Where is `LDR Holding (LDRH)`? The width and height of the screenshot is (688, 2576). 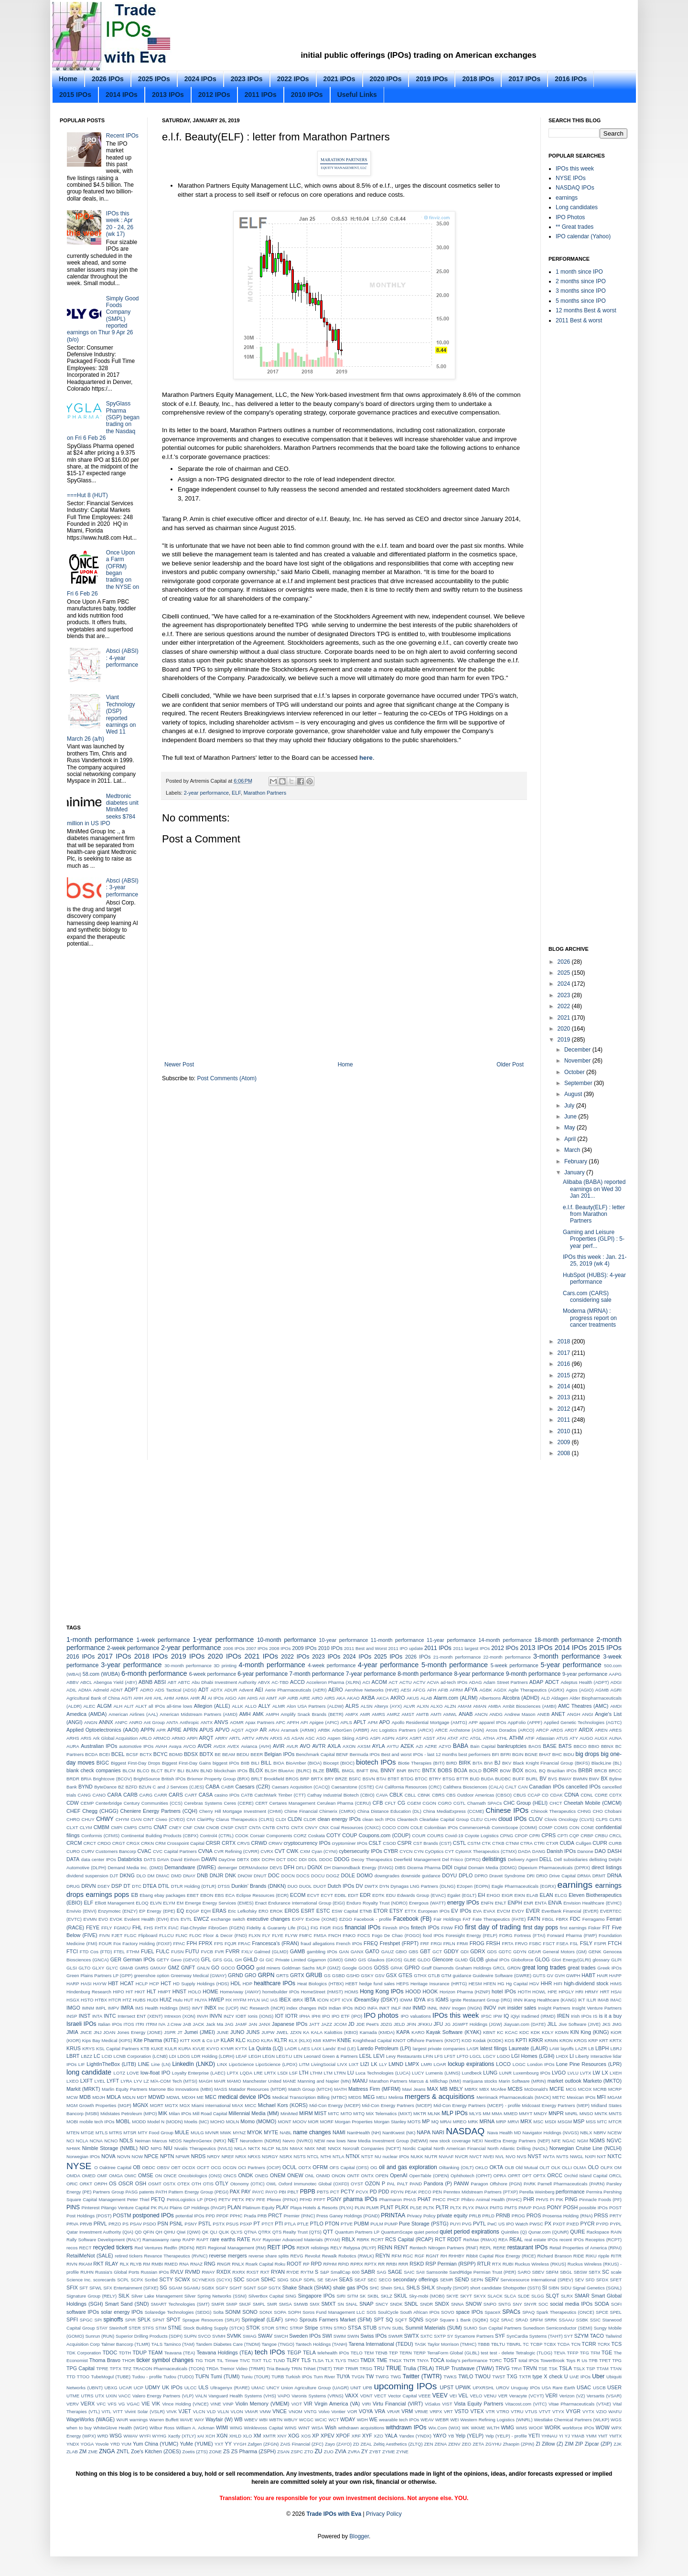
LDR Holding (LDRH) is located at coordinates (212, 2056).